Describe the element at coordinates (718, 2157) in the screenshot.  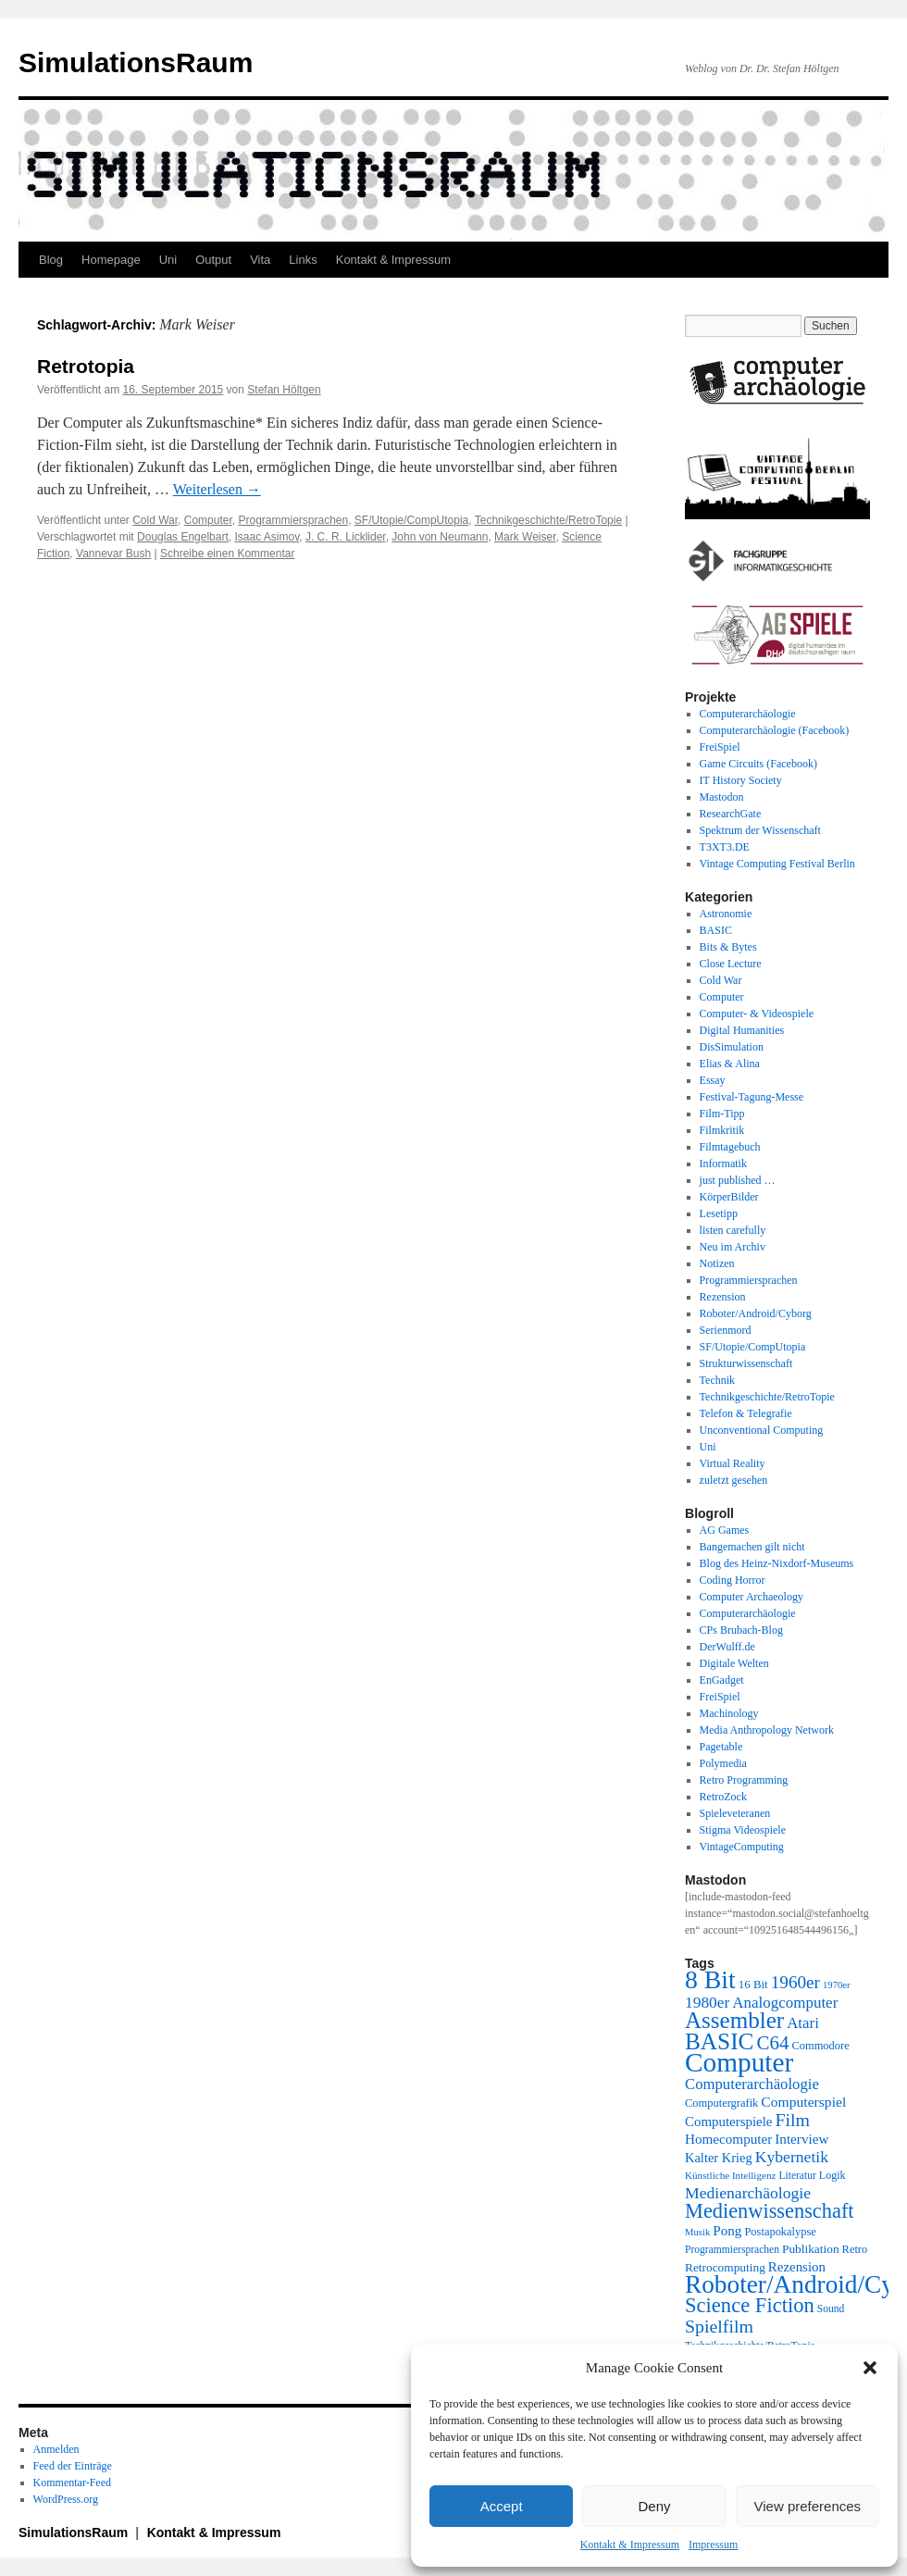
I see `Kalter Krieg [Kalter Krieg (26 Einträge)]` at that location.